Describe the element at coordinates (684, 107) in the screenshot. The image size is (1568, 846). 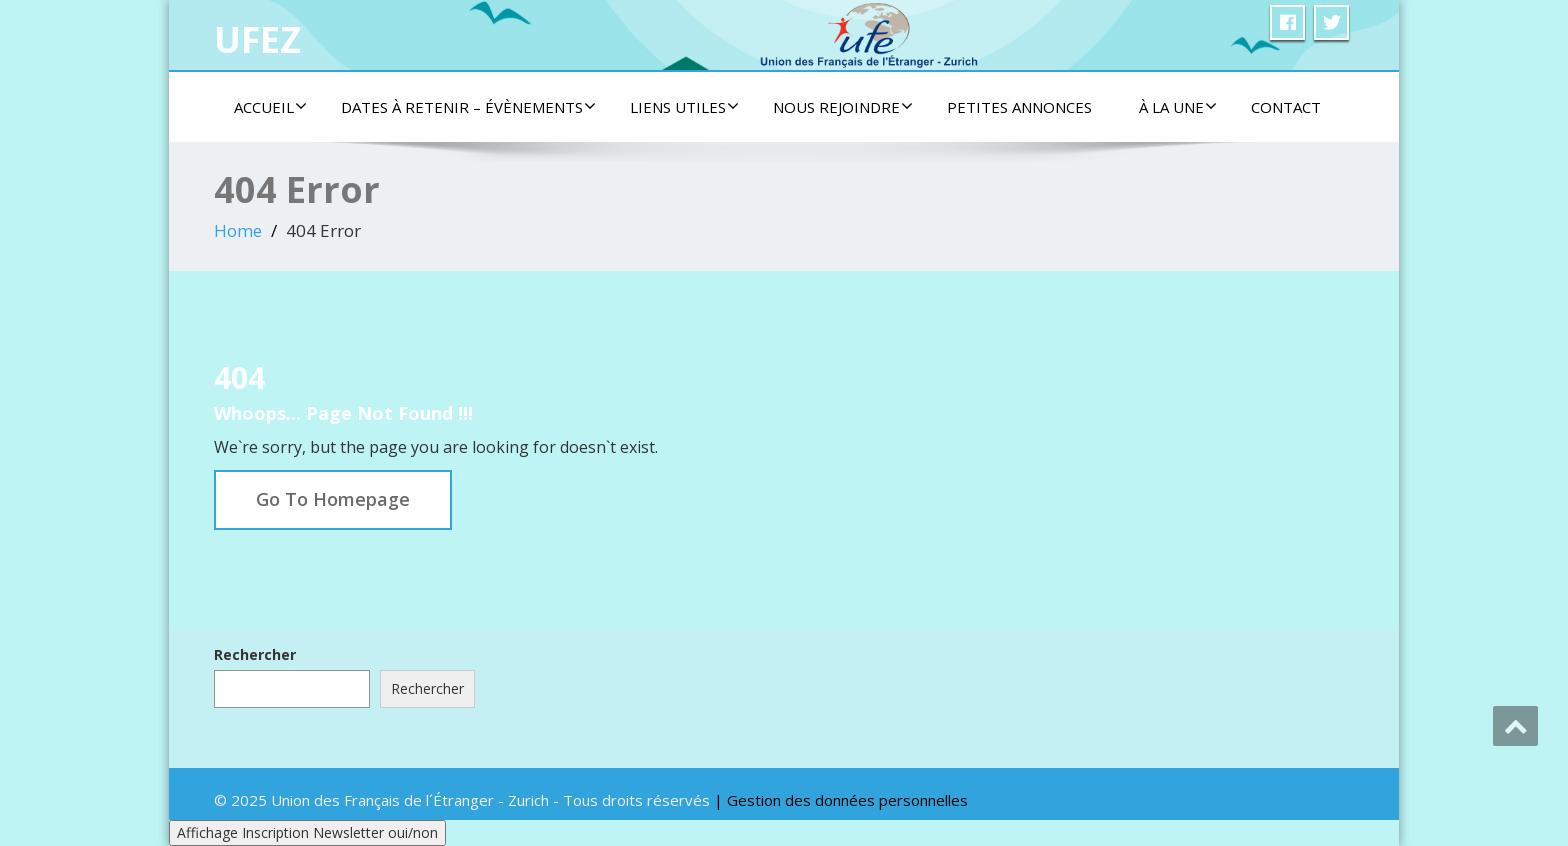
I see `Liens utiles` at that location.